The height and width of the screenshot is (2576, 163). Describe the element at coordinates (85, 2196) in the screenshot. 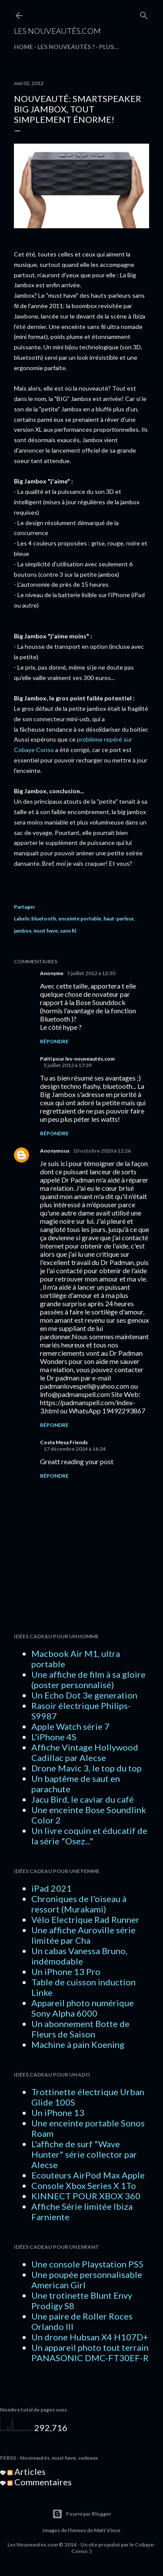

I see `KINNECT POUR XBOX 360` at that location.